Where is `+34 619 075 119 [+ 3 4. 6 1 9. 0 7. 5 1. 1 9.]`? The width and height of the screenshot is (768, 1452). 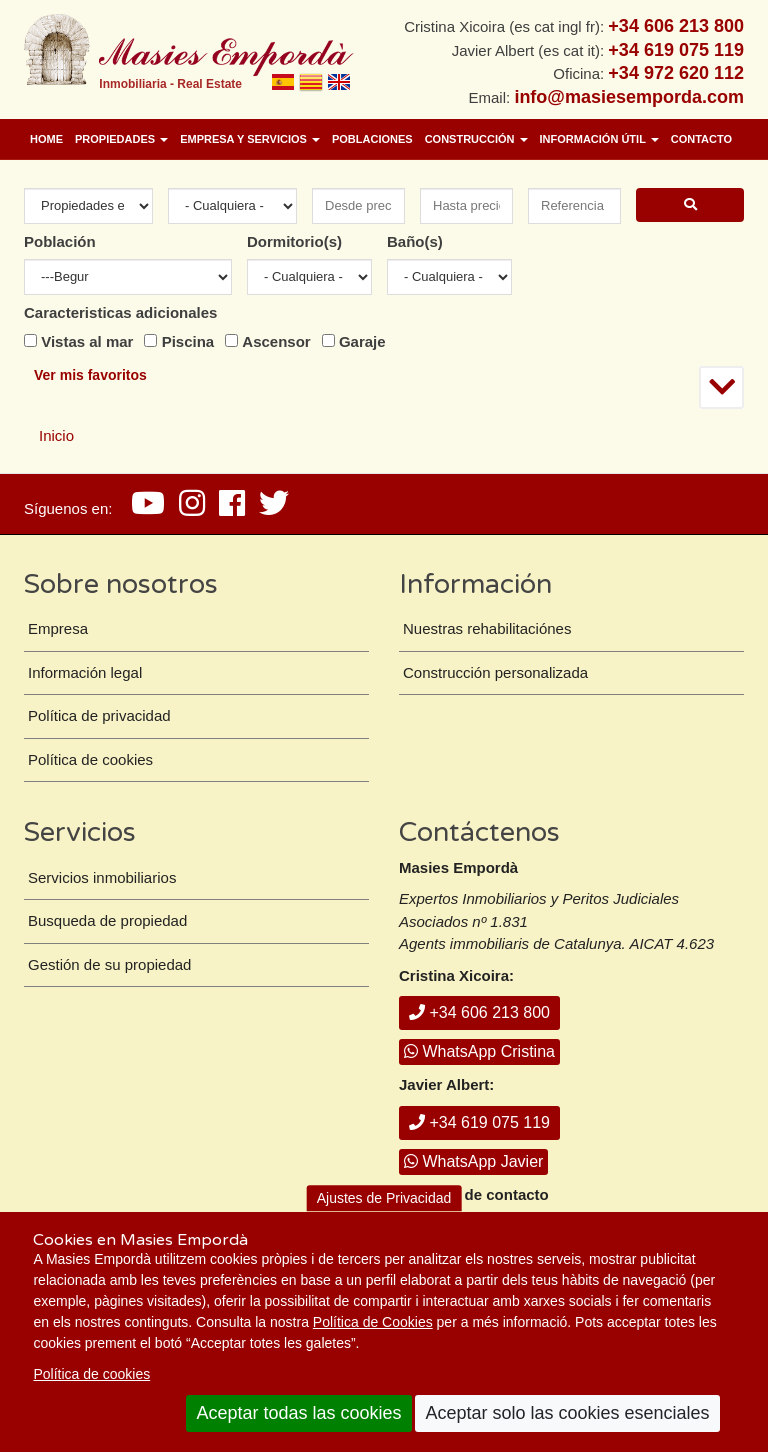 +34 619 075 119 [+ 3 4. 6 1 9. 0 7. 5 1. 1 9.] is located at coordinates (676, 50).